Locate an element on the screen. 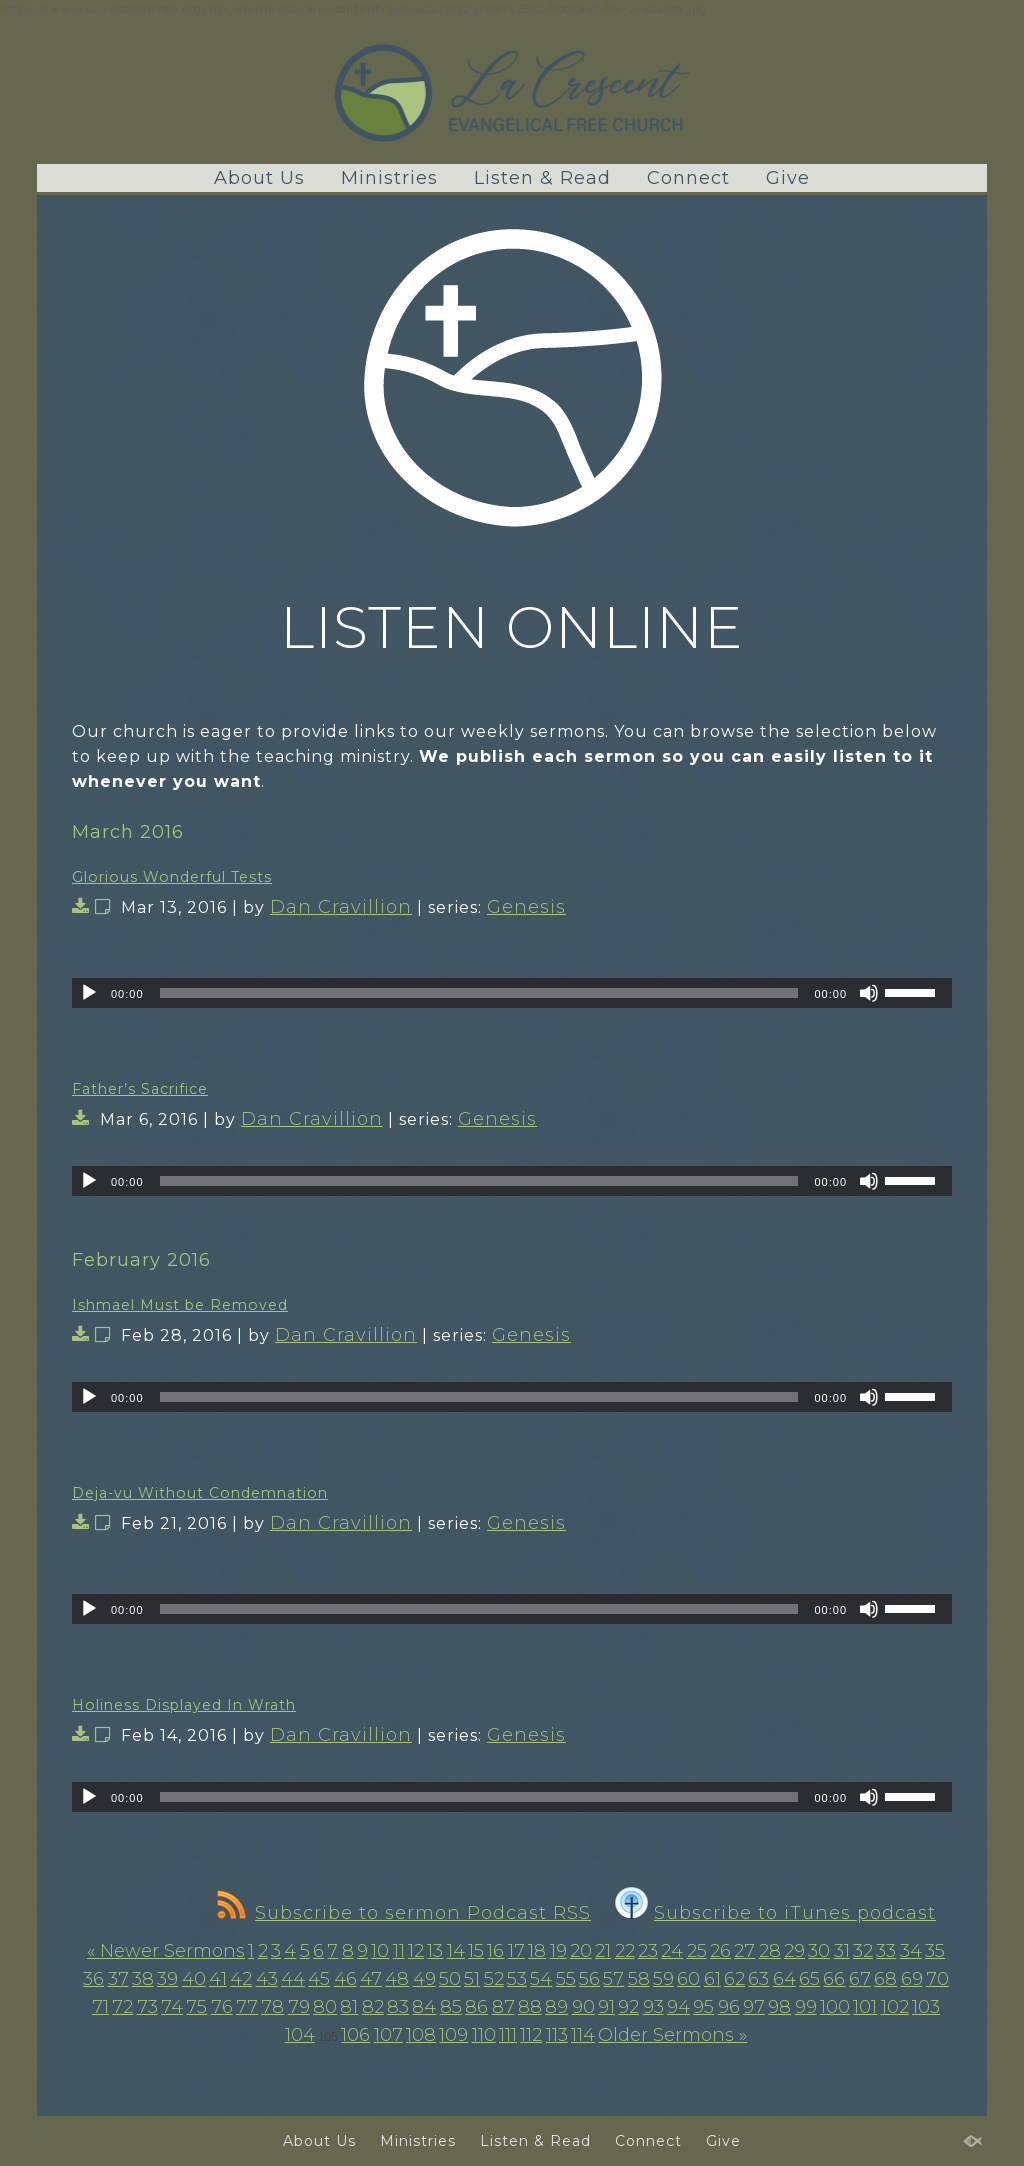 The height and width of the screenshot is (2166, 1024). 55 is located at coordinates (566, 1979).